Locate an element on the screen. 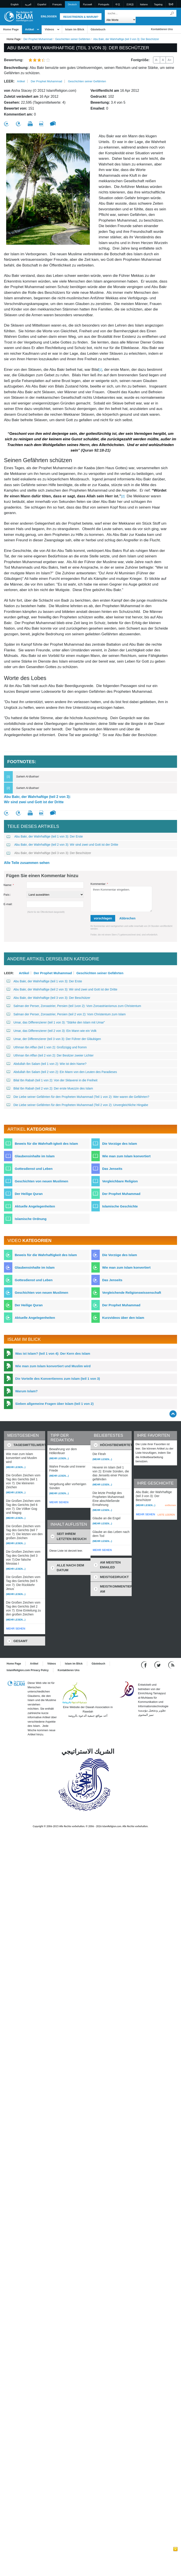 The image size is (181, 2576). Umar, der Differenzierer (teil 3 von 3): Der Führer der Gläubigen is located at coordinates (54, 1039).